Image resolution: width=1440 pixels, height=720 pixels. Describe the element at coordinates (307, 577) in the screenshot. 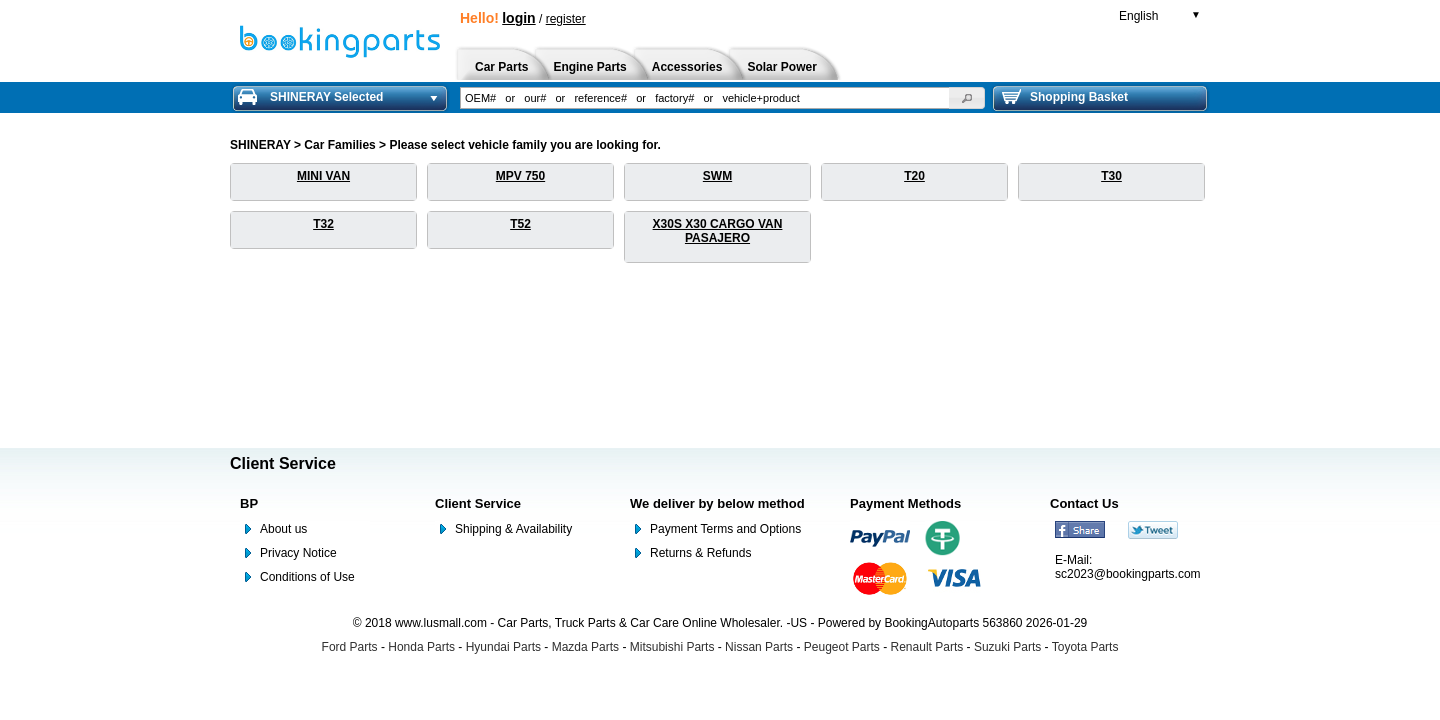

I see `Conditions of Use` at that location.